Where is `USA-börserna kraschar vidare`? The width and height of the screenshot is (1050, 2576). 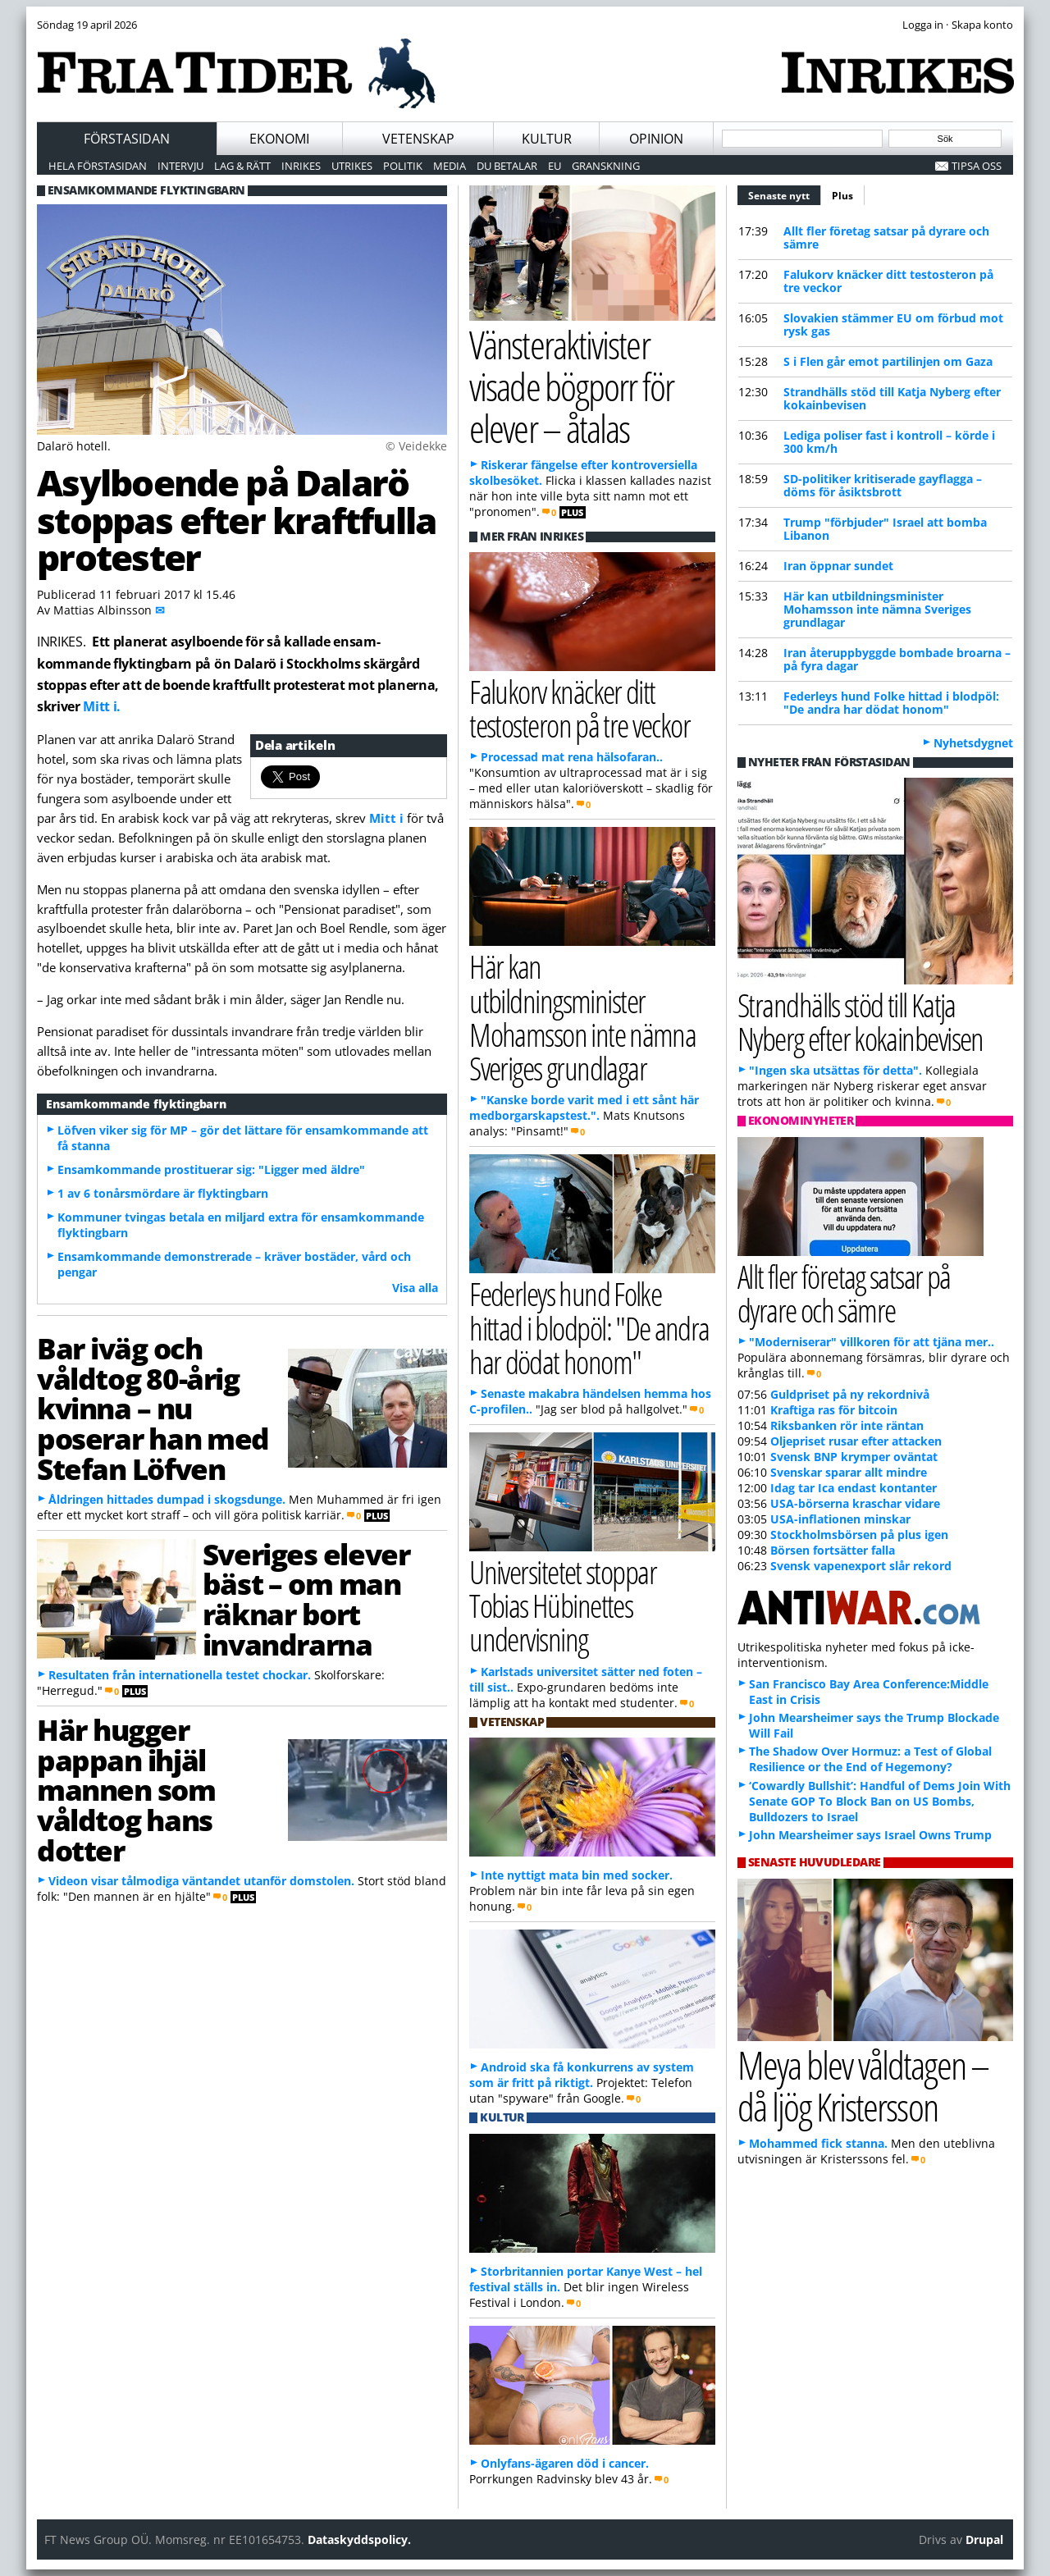 USA-börserna kraschar vidare is located at coordinates (855, 1503).